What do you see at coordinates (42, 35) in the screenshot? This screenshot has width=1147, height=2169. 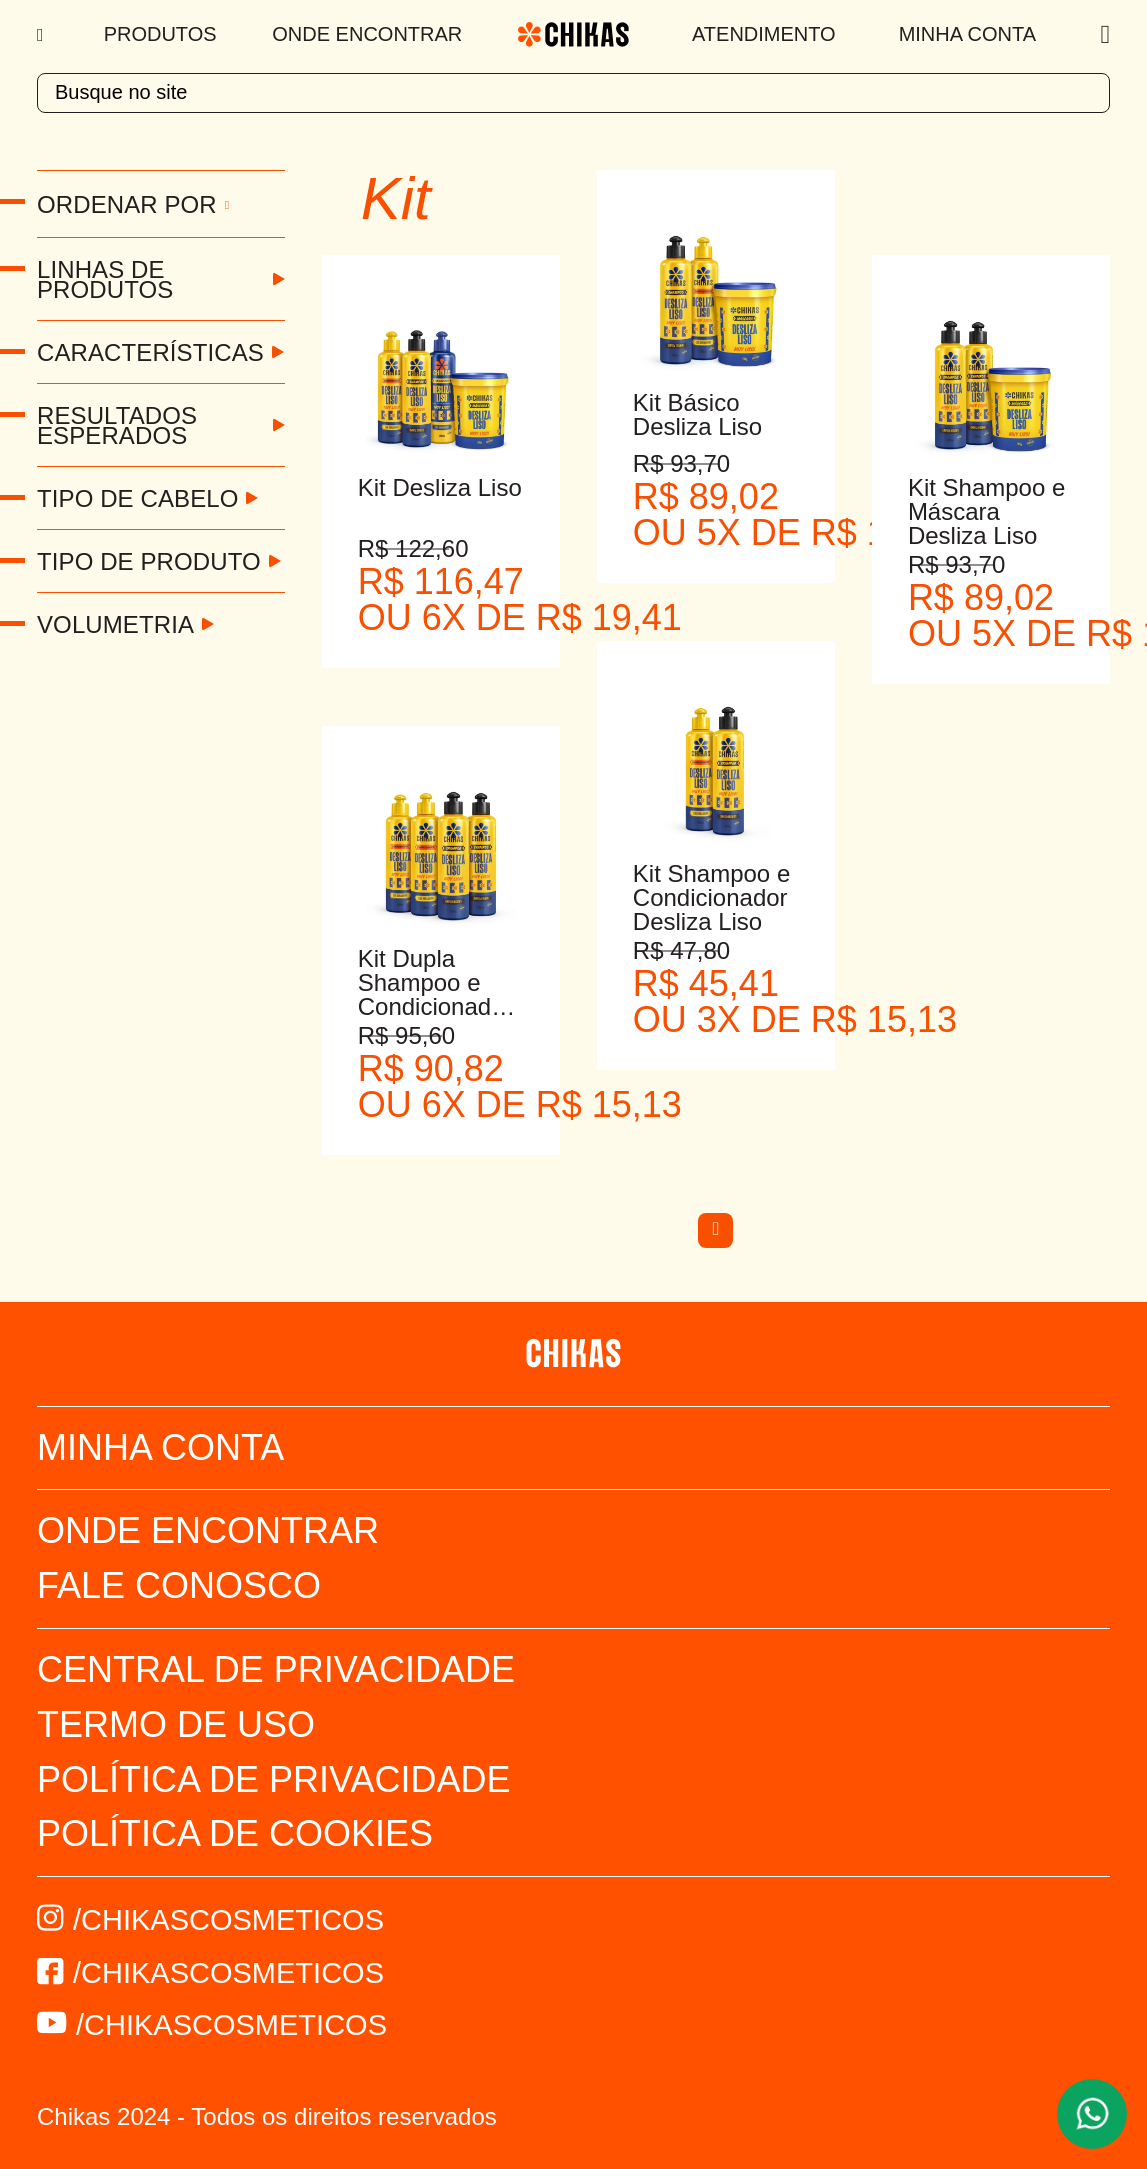 I see `[Menu]` at bounding box center [42, 35].